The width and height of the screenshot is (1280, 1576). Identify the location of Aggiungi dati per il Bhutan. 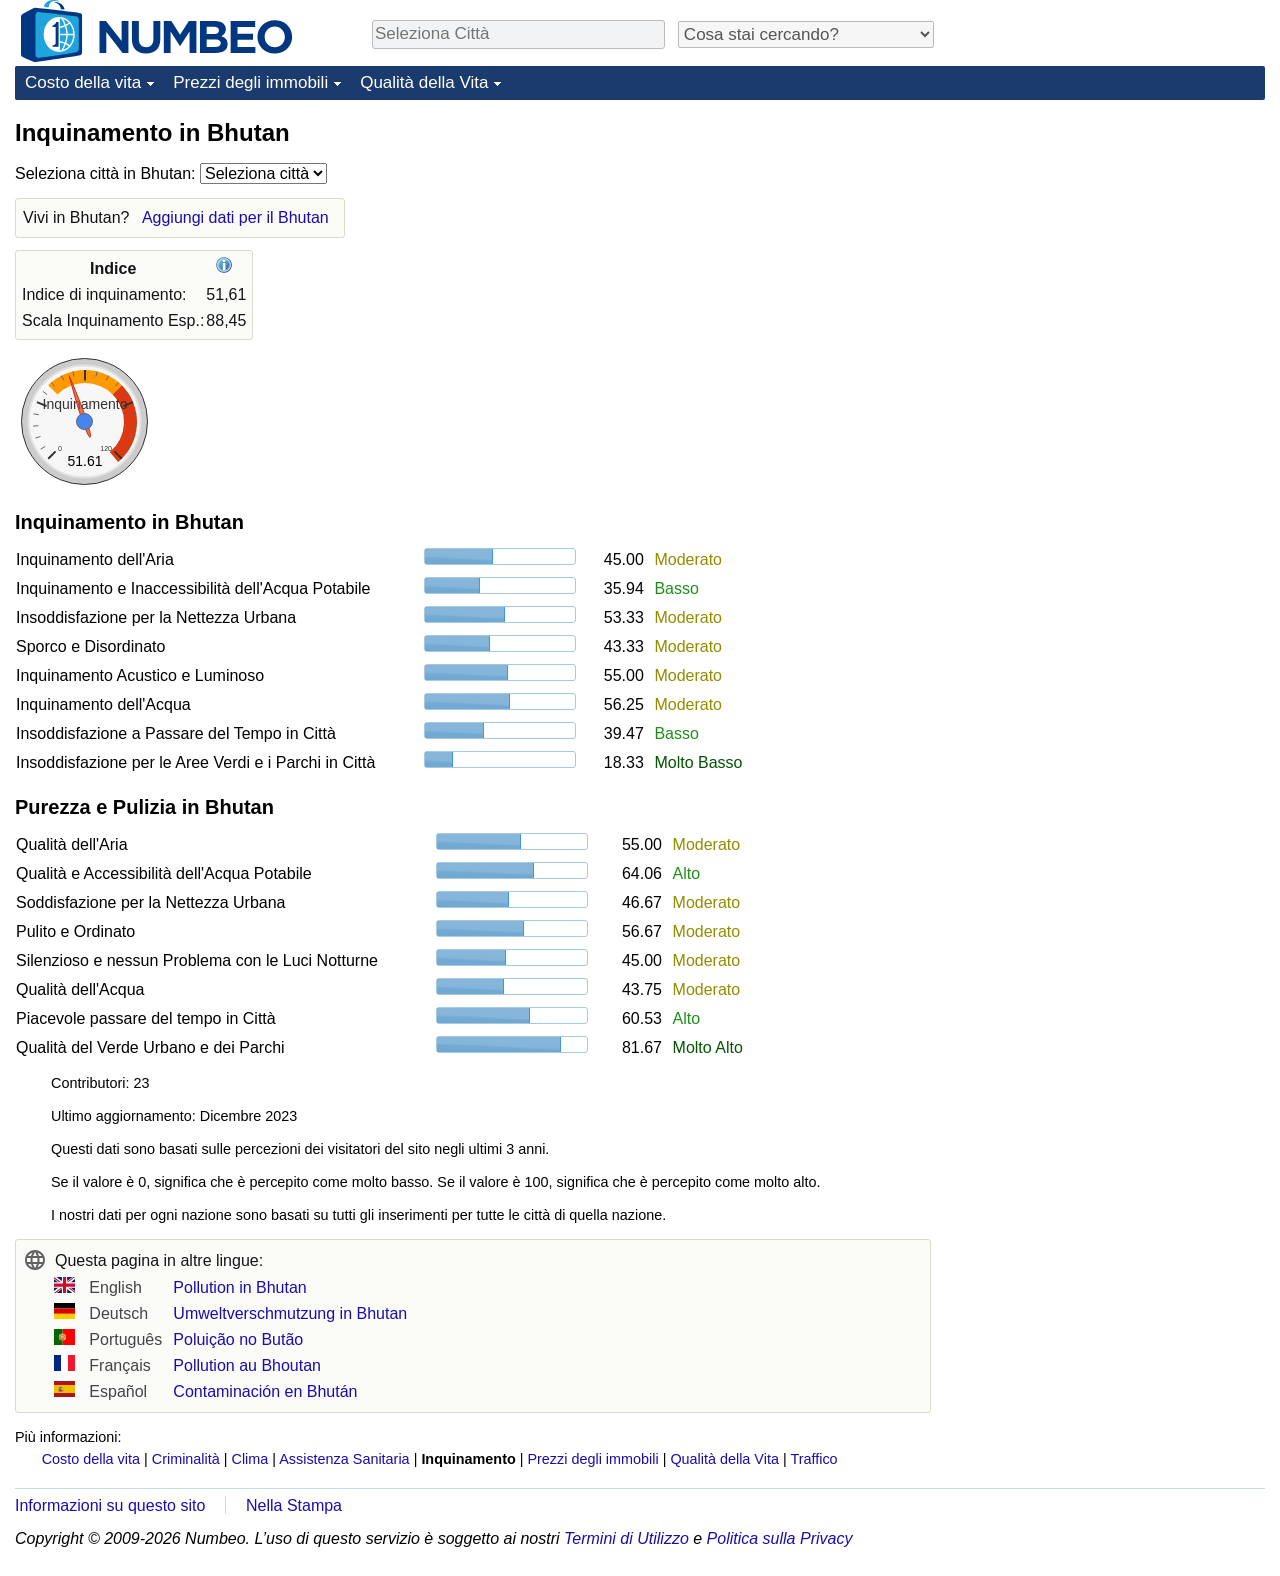
(235, 217).